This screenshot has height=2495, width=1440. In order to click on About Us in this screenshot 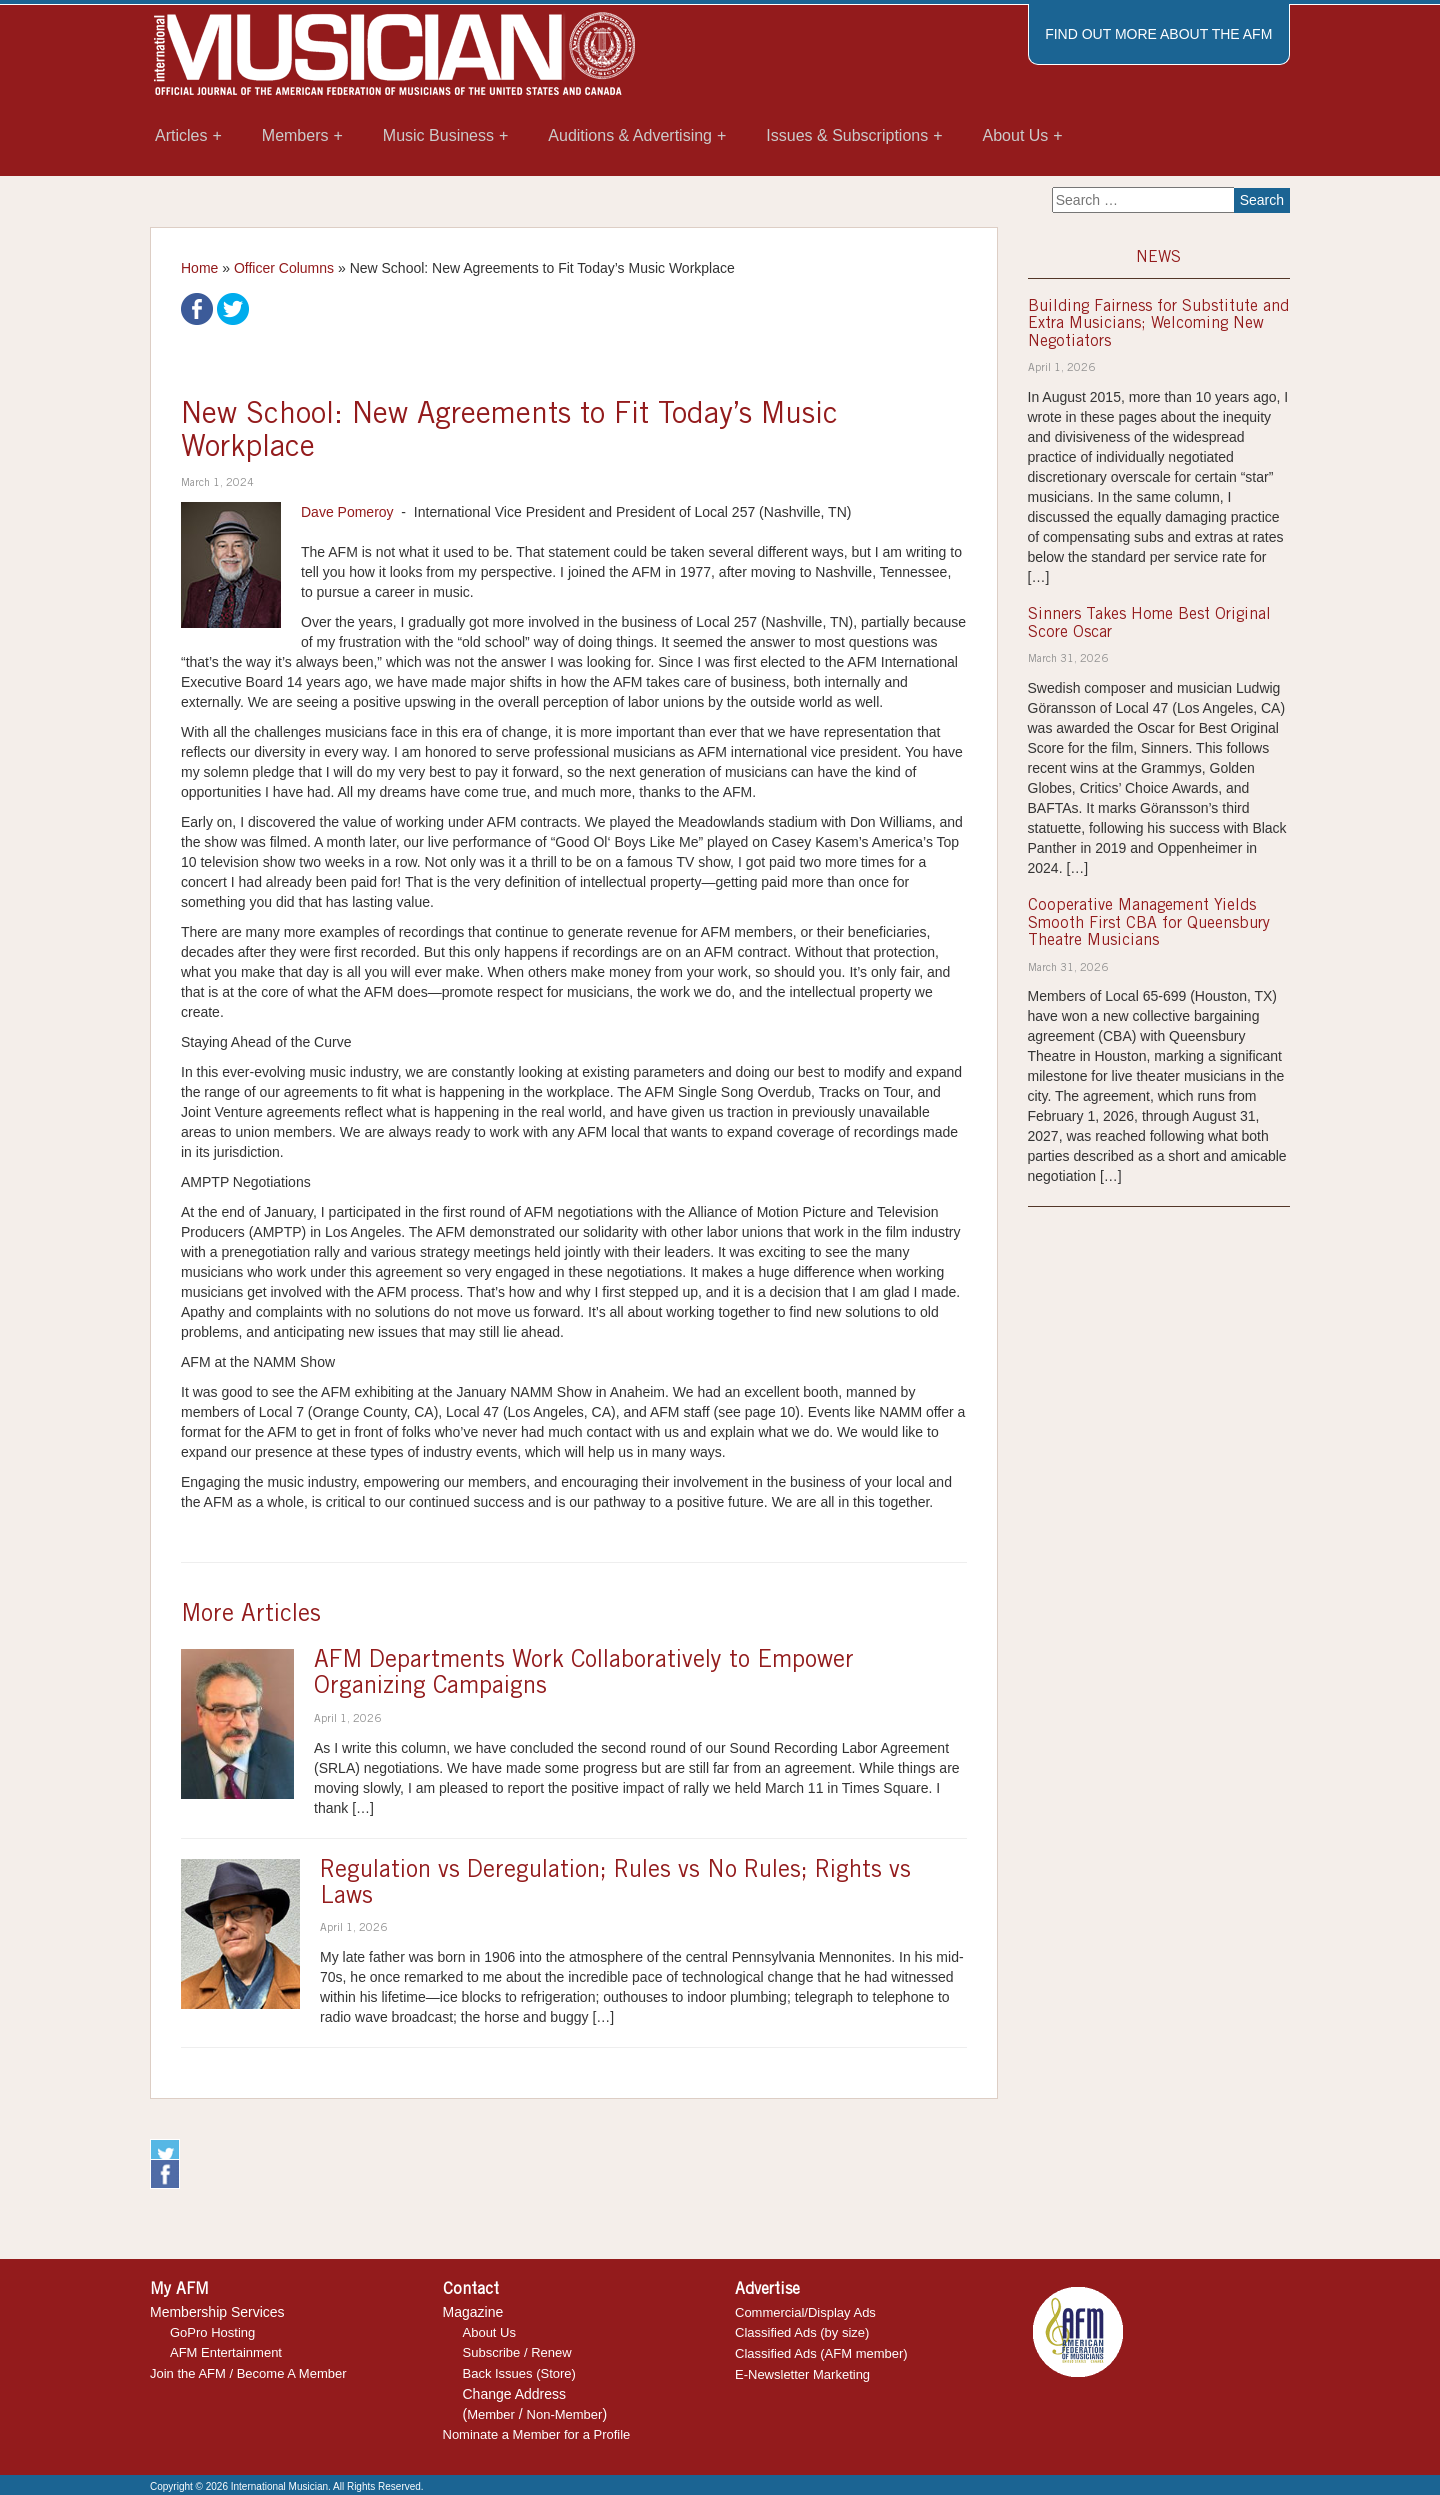, I will do `click(489, 2332)`.